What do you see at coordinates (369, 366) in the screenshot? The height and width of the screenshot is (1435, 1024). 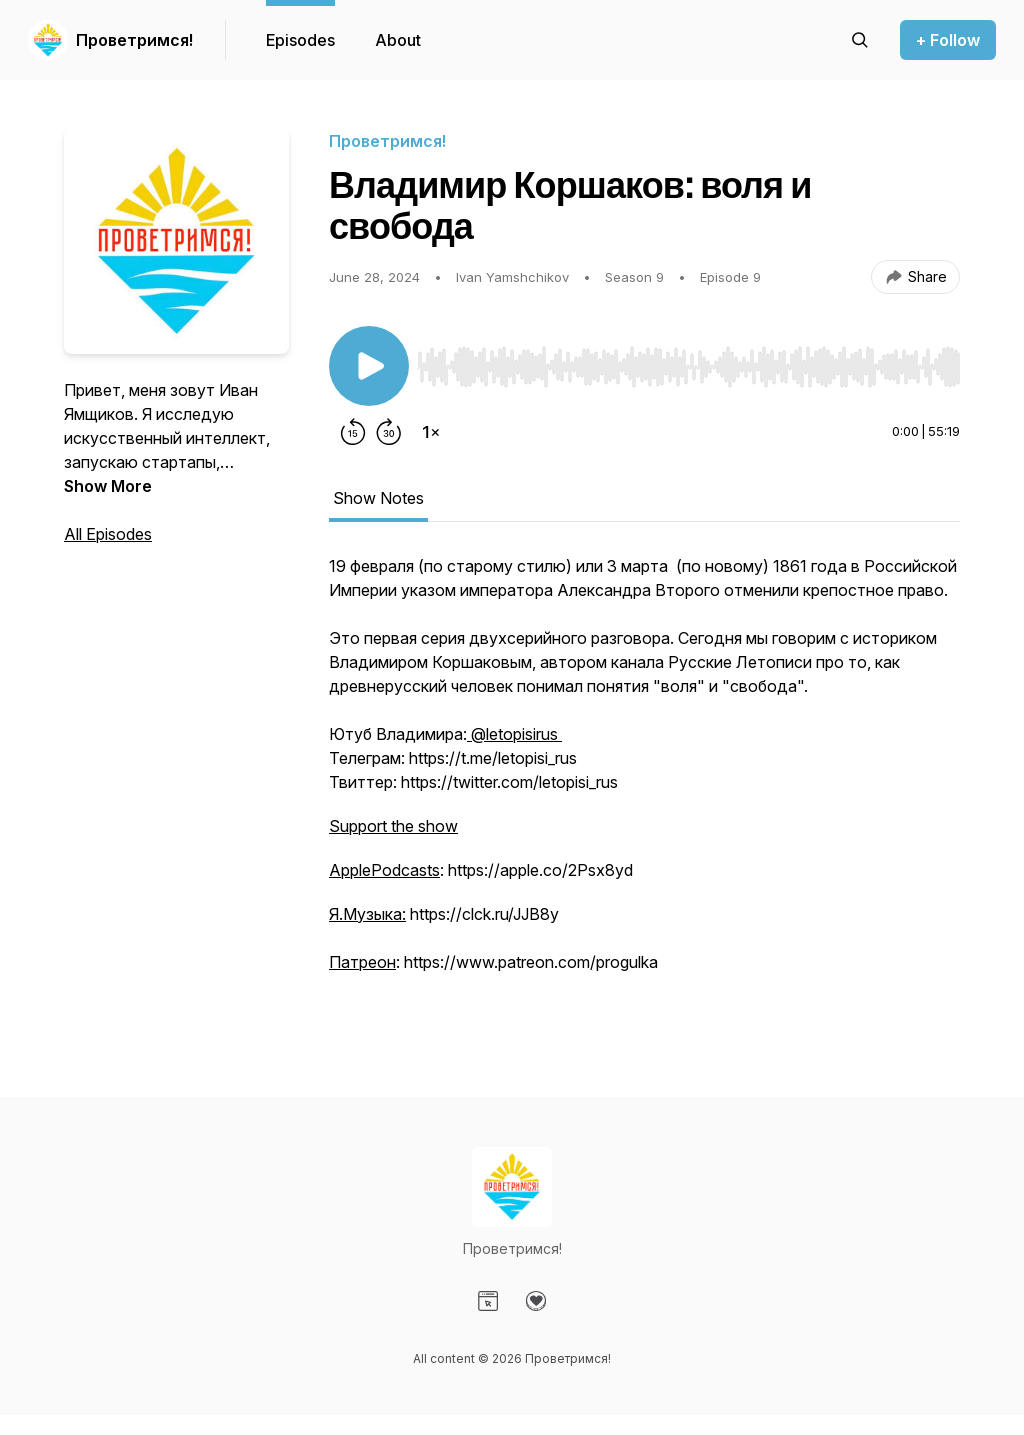 I see `[Play/Pause]` at bounding box center [369, 366].